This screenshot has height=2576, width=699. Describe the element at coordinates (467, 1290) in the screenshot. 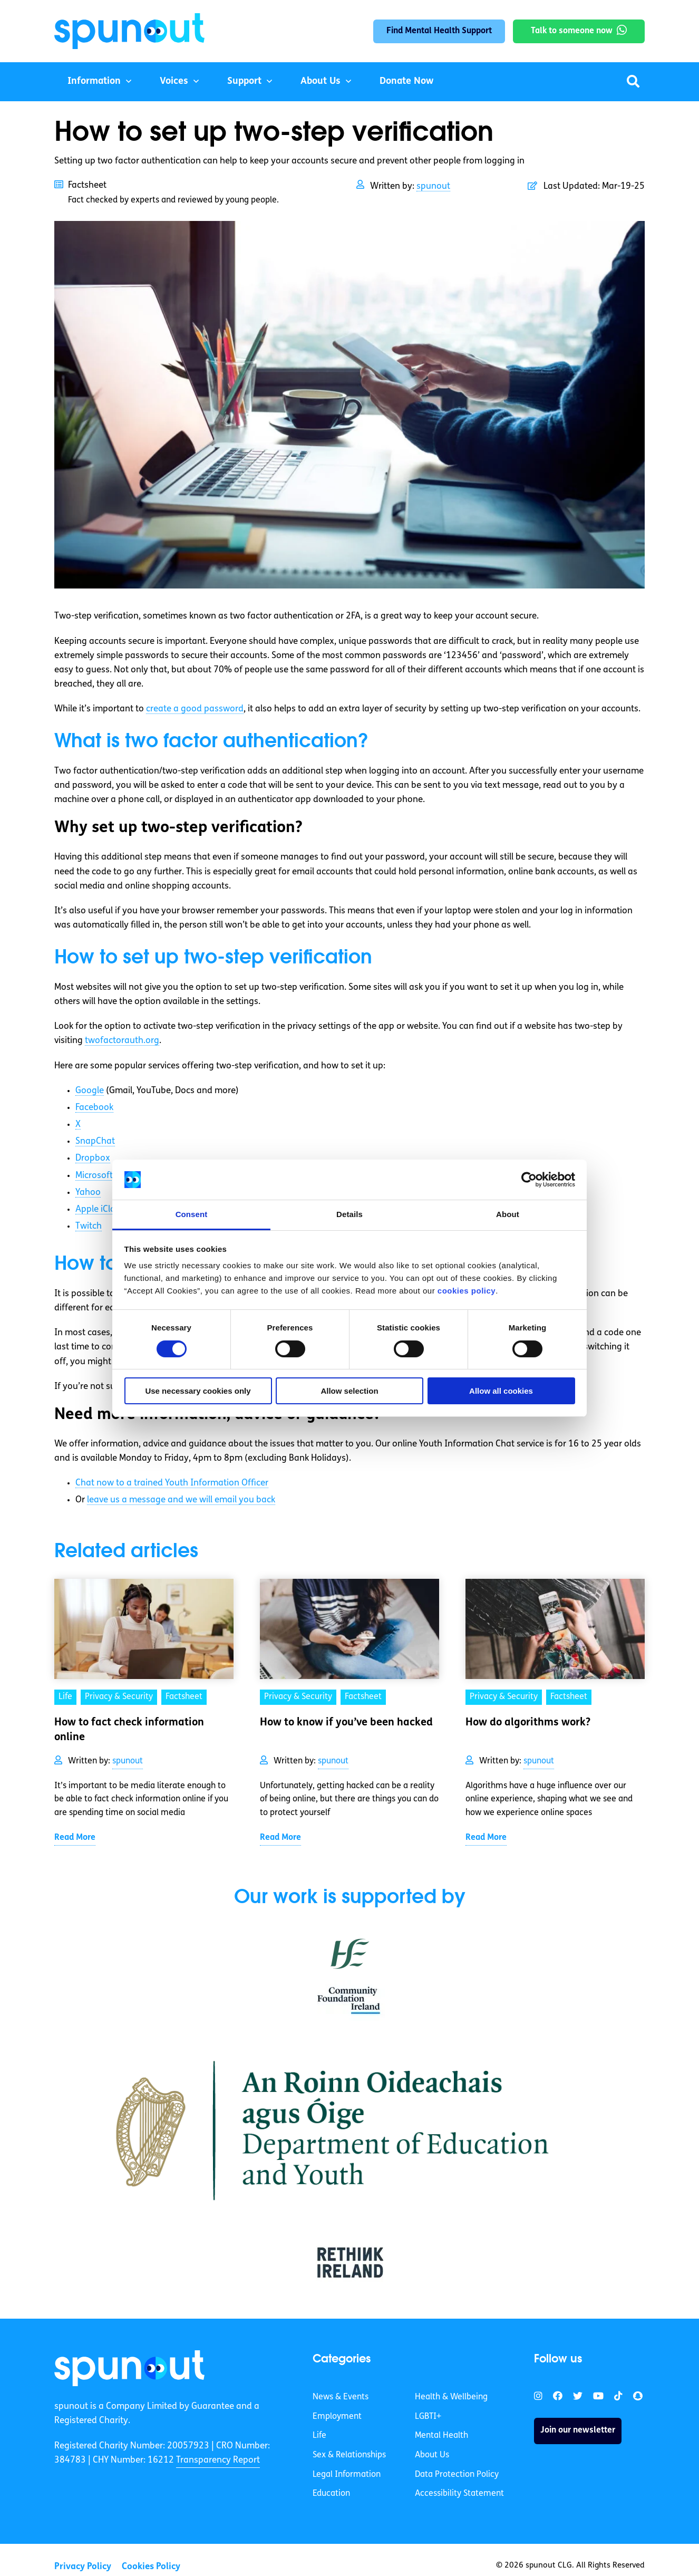

I see `cookies policy` at that location.